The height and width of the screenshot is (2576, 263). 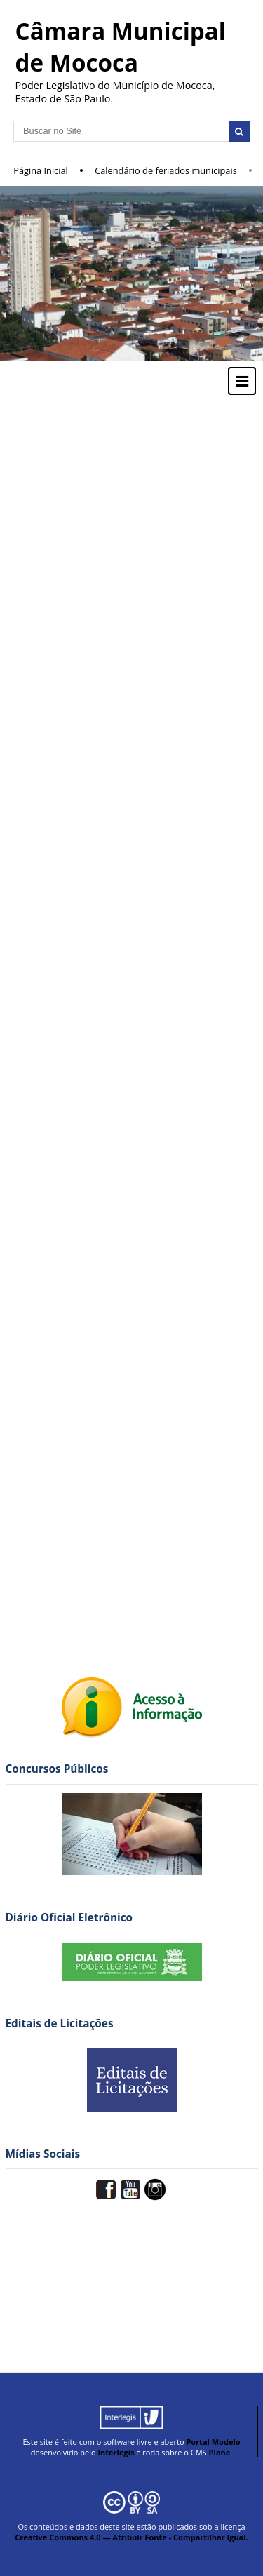 I want to click on Portal Modelo, so click(x=213, y=2441).